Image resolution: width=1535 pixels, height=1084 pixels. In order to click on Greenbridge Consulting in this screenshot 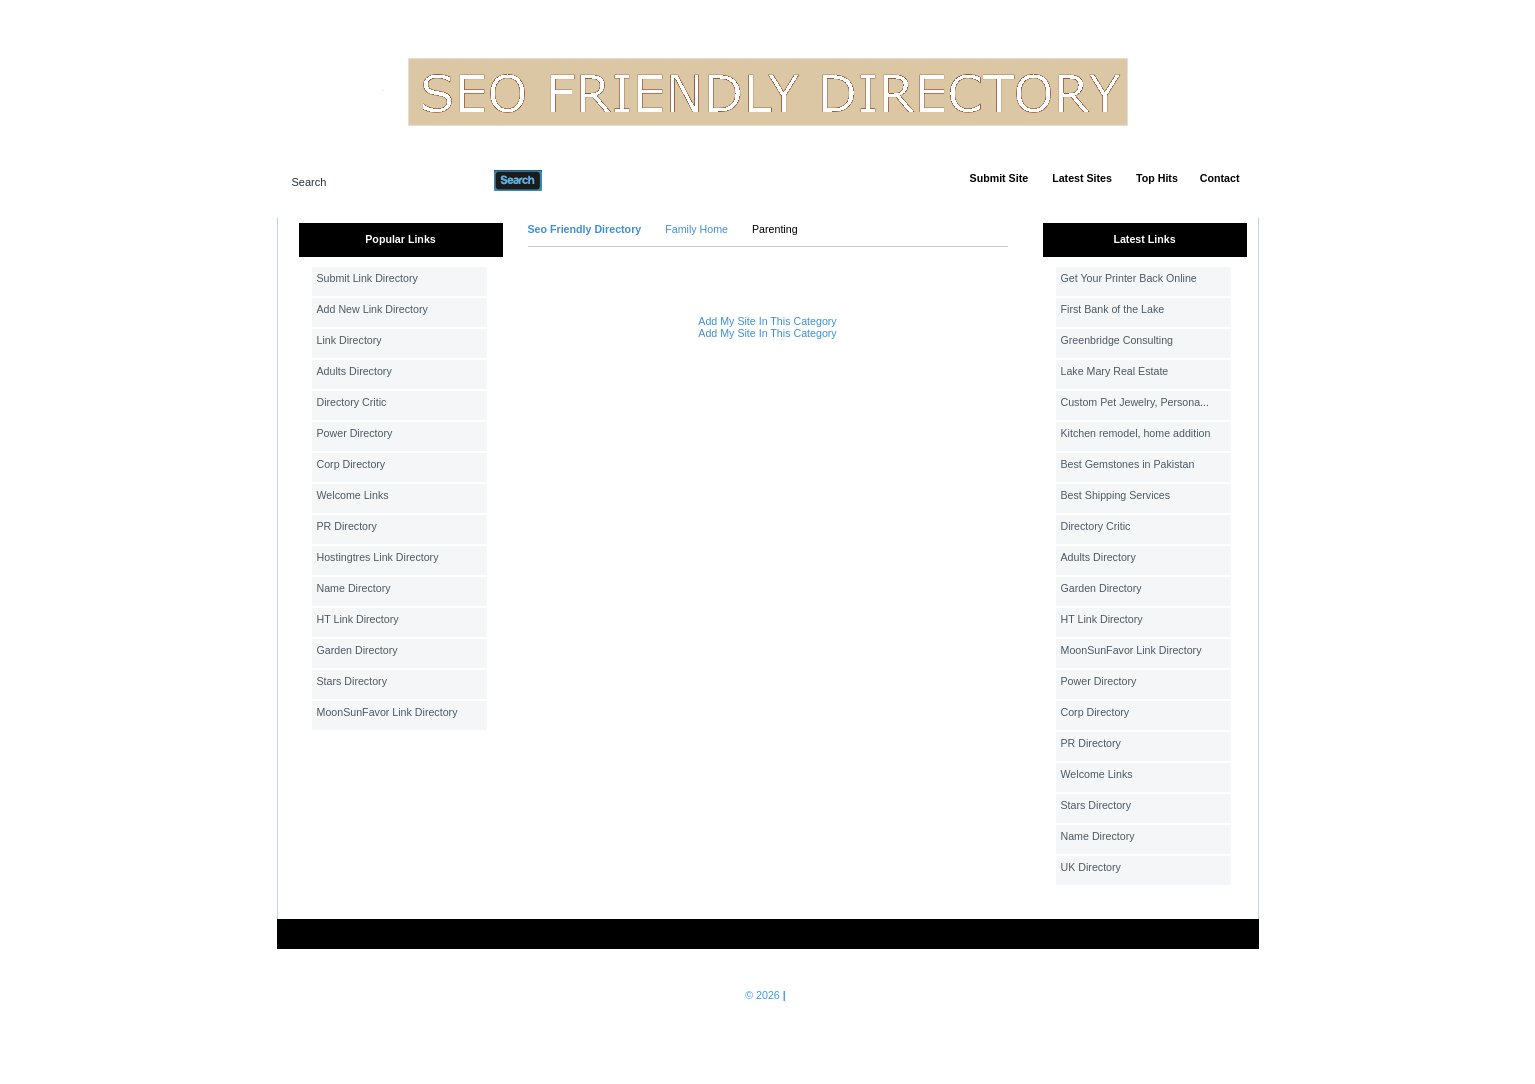, I will do `click(1117, 340)`.